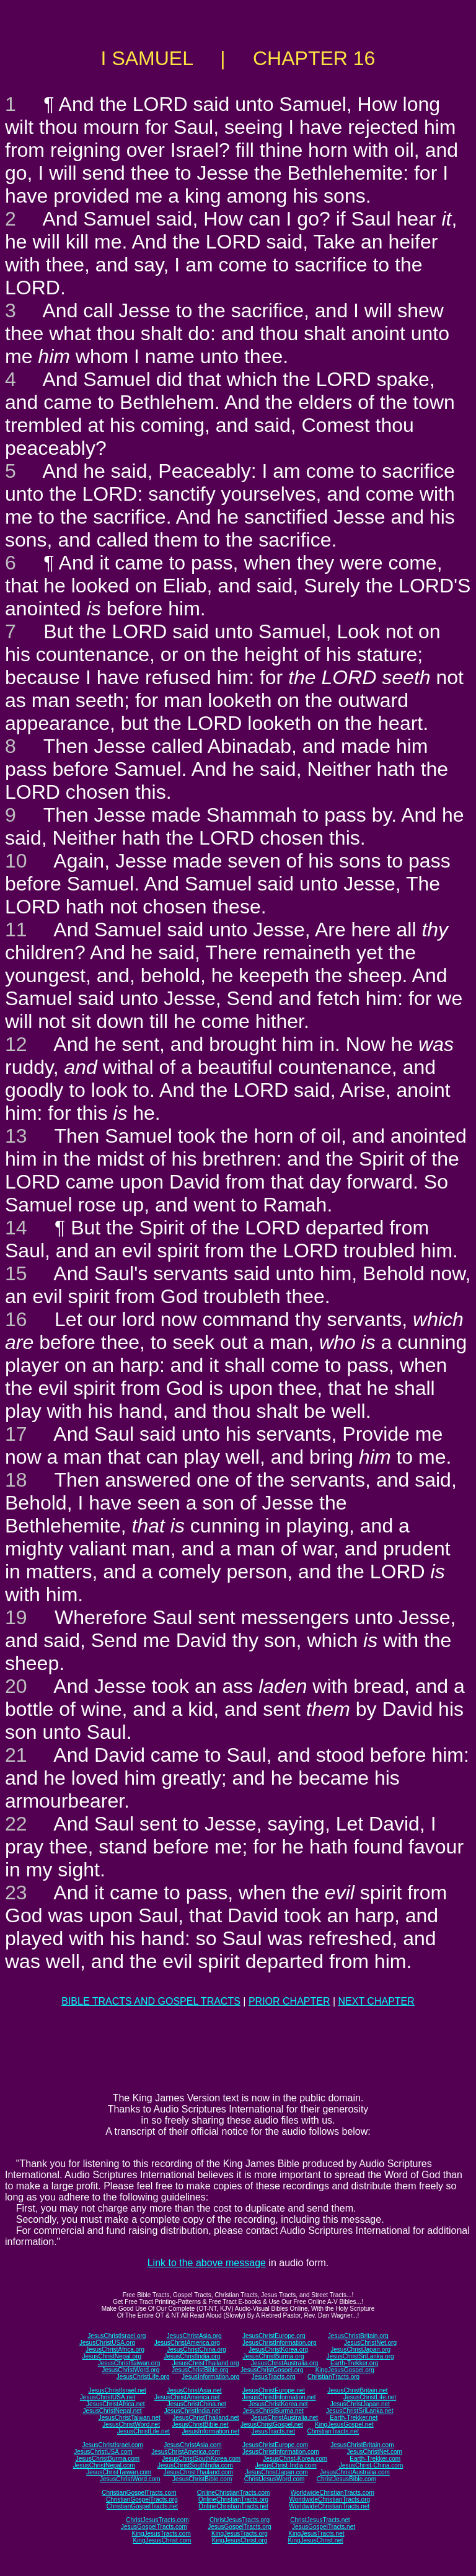  What do you see at coordinates (202, 2479) in the screenshot?
I see `JesusChristBible.com` at bounding box center [202, 2479].